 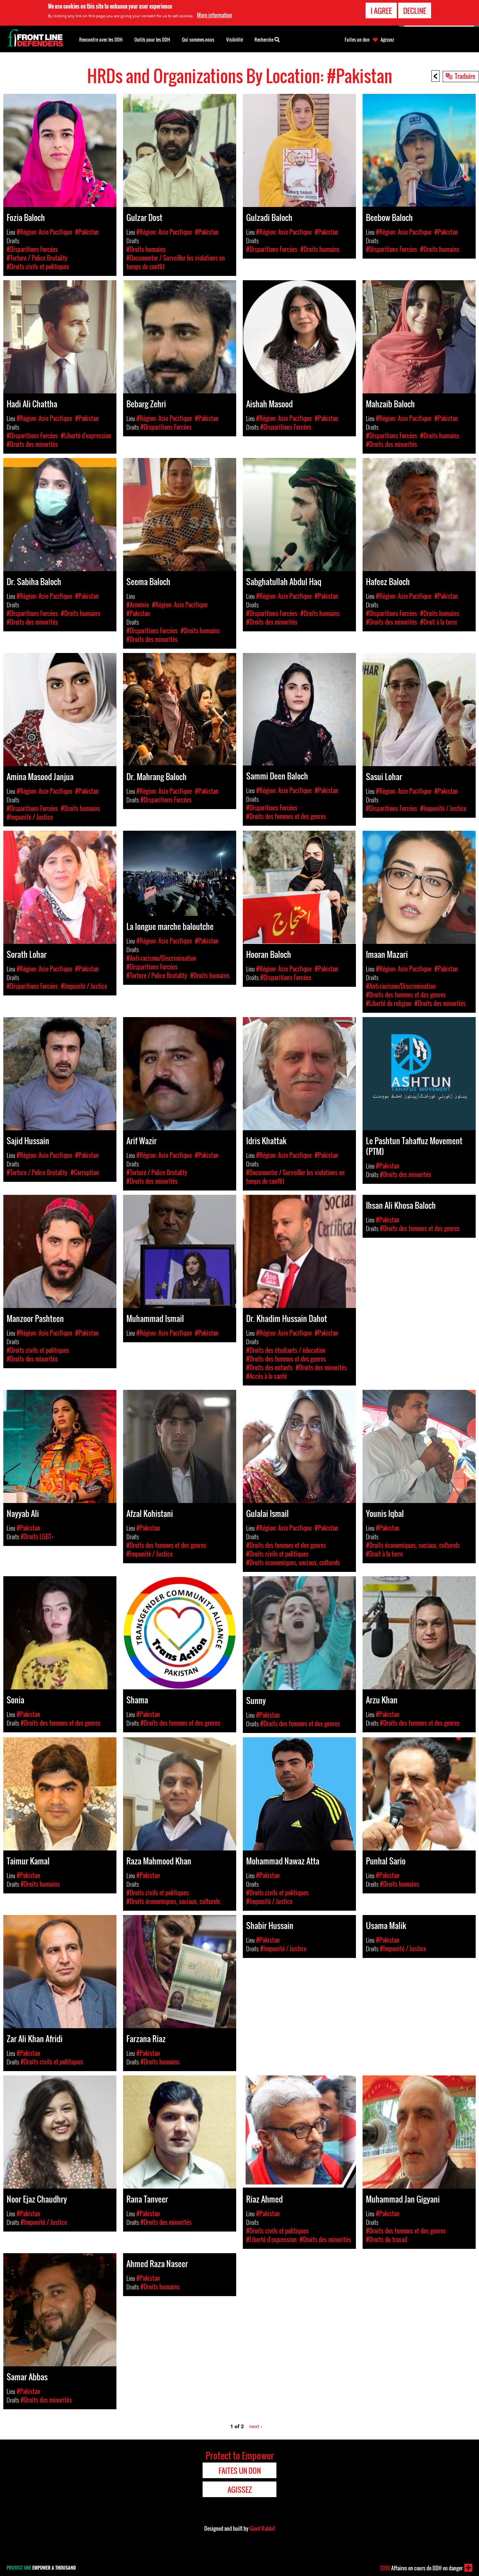 I want to click on Affaires en cours de DDH en danger, so click(x=421, y=2568).